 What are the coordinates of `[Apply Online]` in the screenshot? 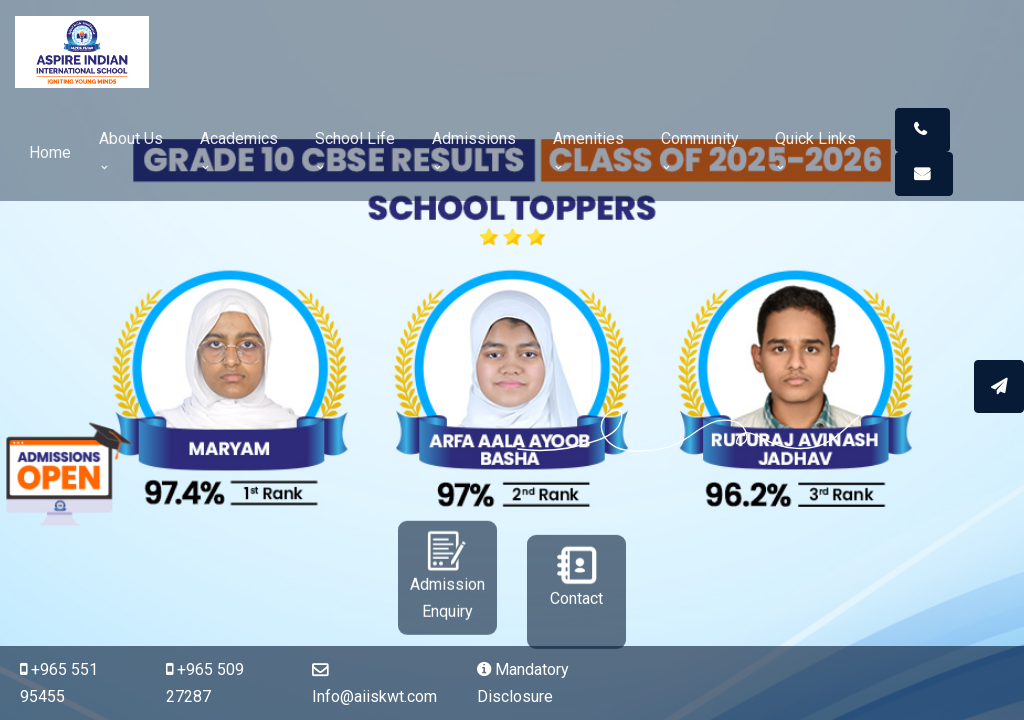 It's located at (999, 385).